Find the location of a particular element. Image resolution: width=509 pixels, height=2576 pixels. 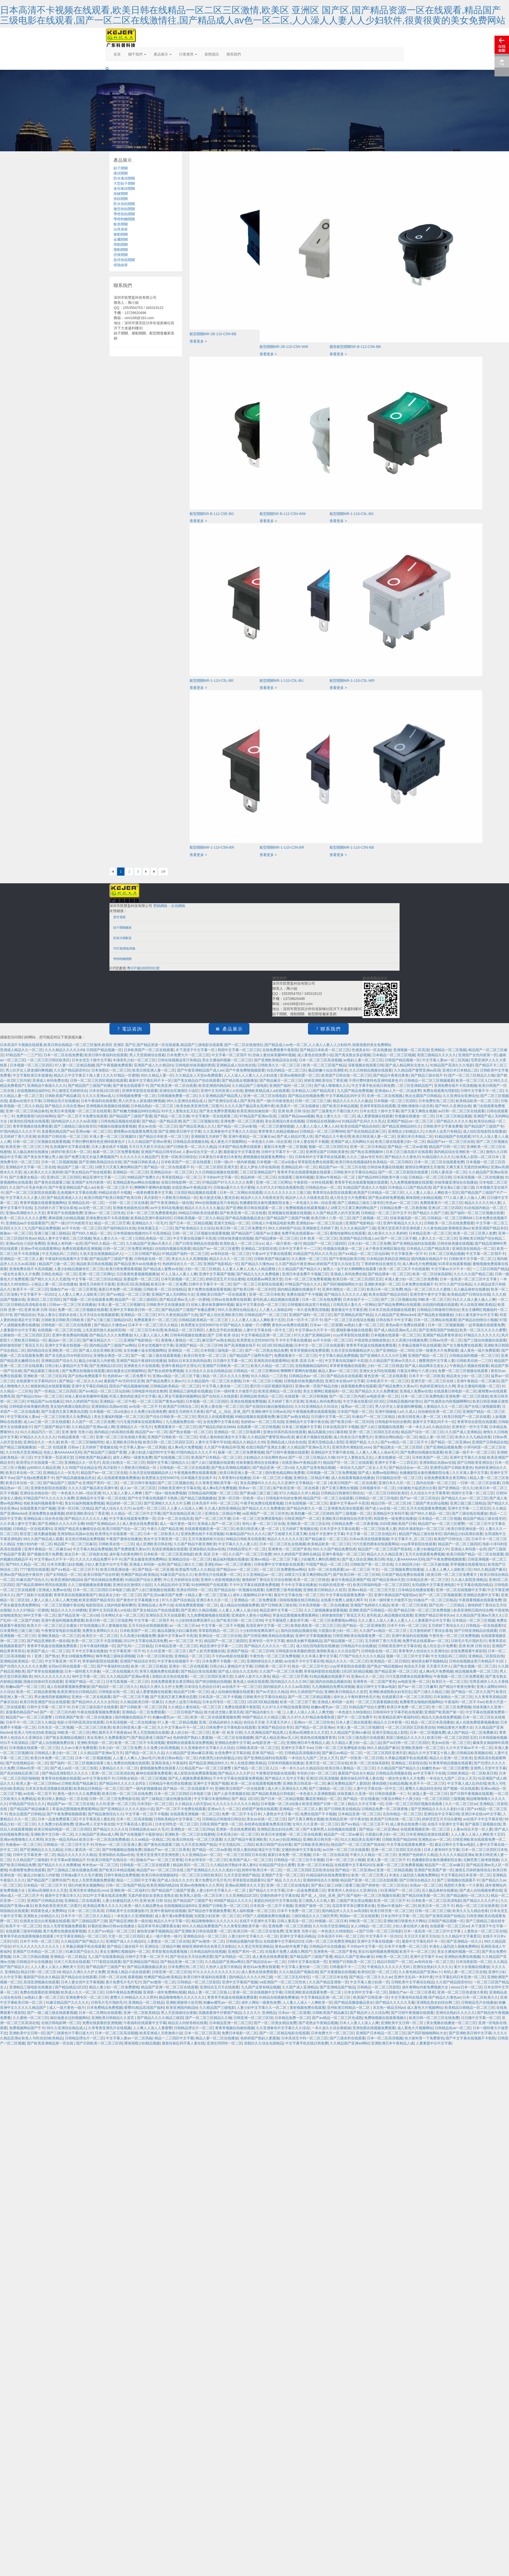

欧美欧美欧美一区二区三区三区 is located at coordinates (316, 1625).